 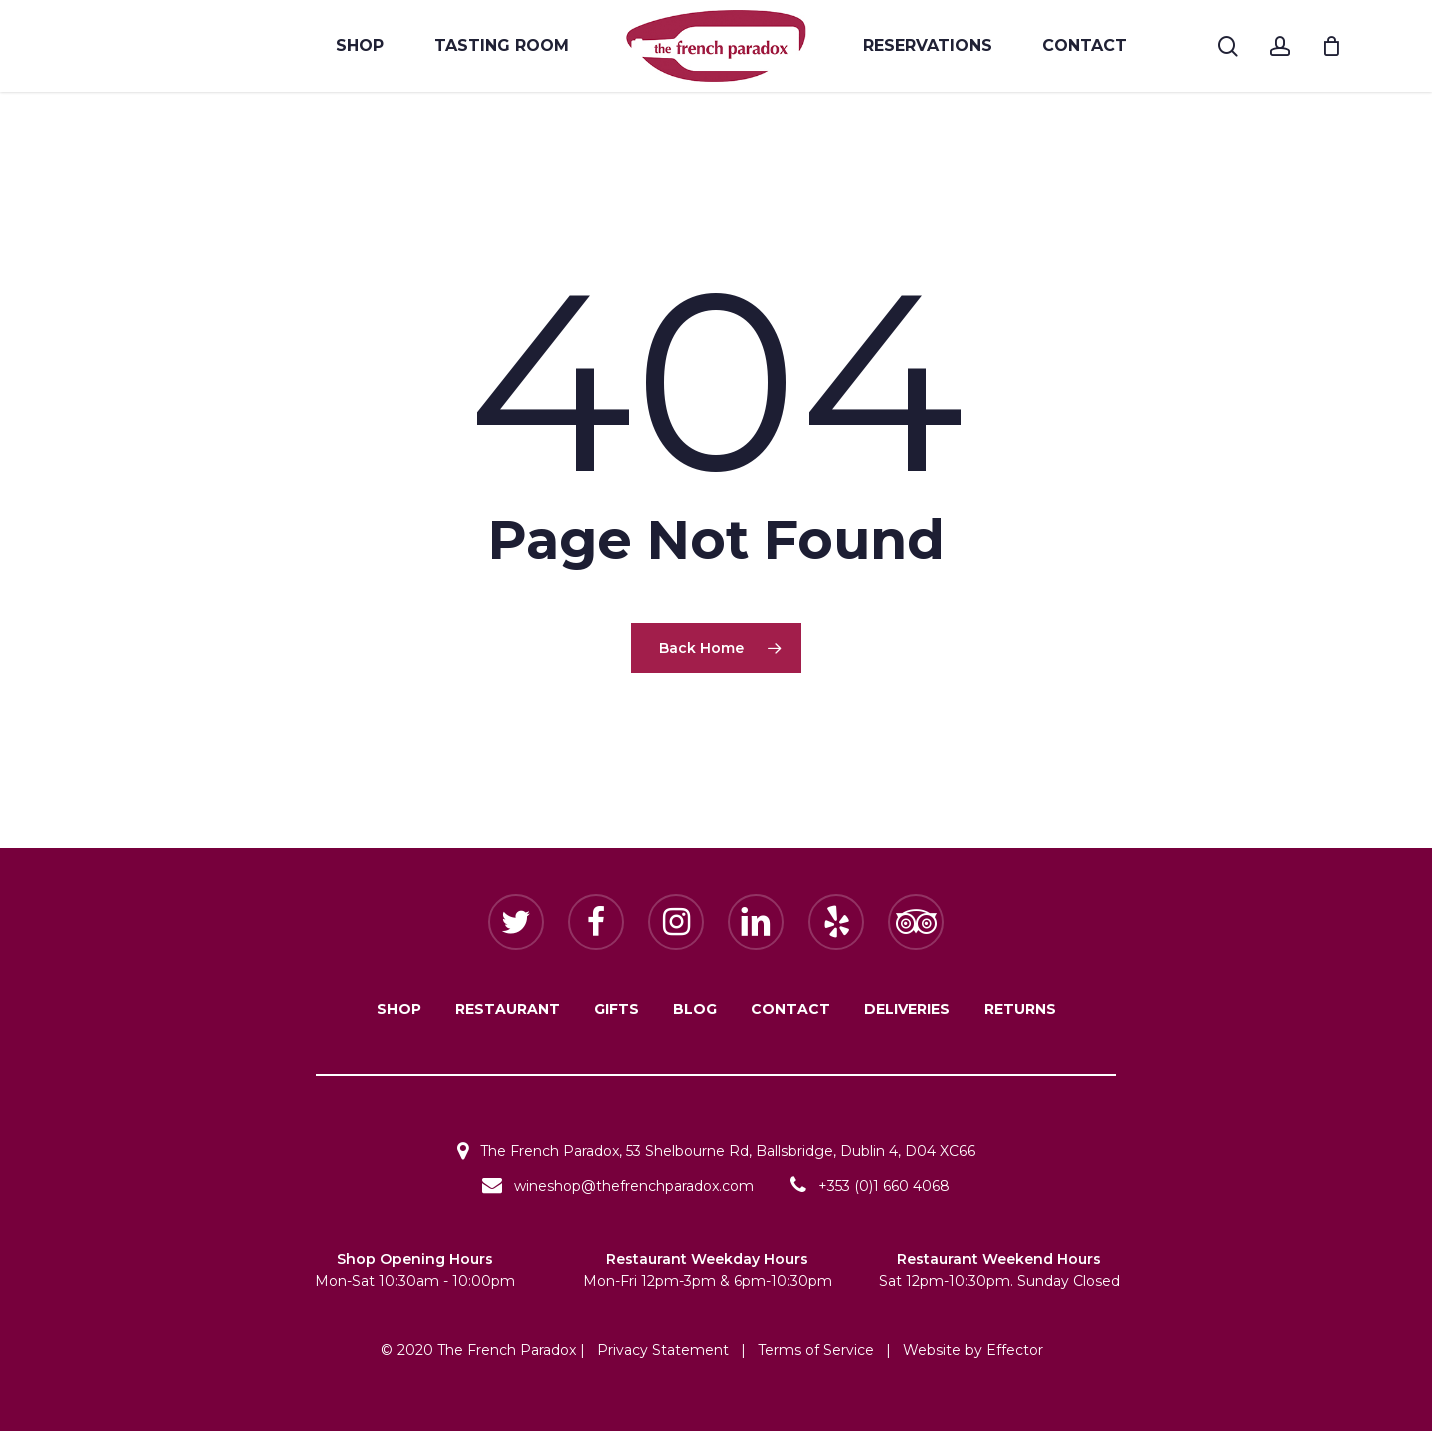 What do you see at coordinates (907, 1009) in the screenshot?
I see `DELIVERIES` at bounding box center [907, 1009].